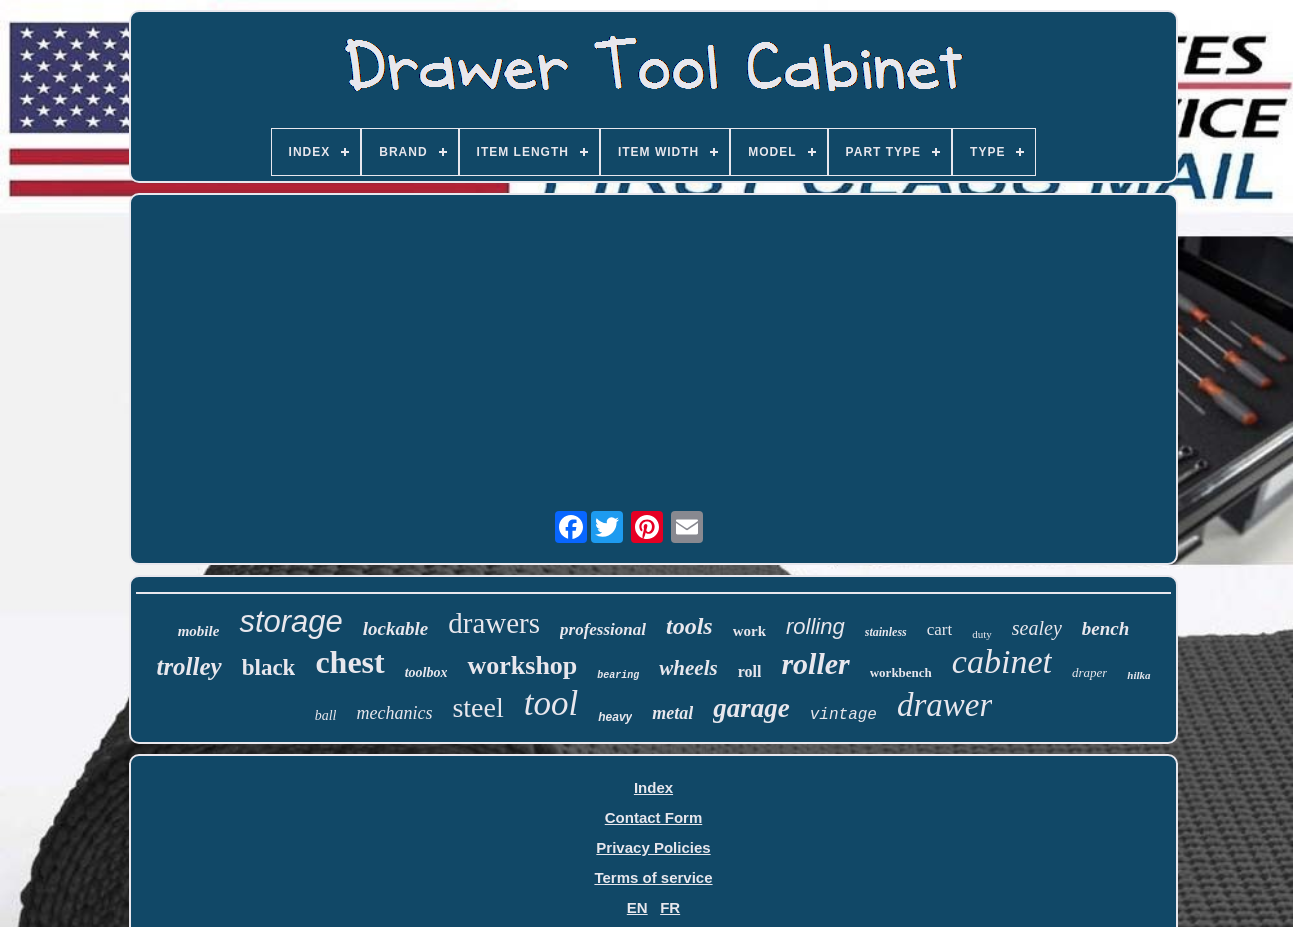 The width and height of the screenshot is (1293, 927). What do you see at coordinates (1002, 661) in the screenshot?
I see `cabinet` at bounding box center [1002, 661].